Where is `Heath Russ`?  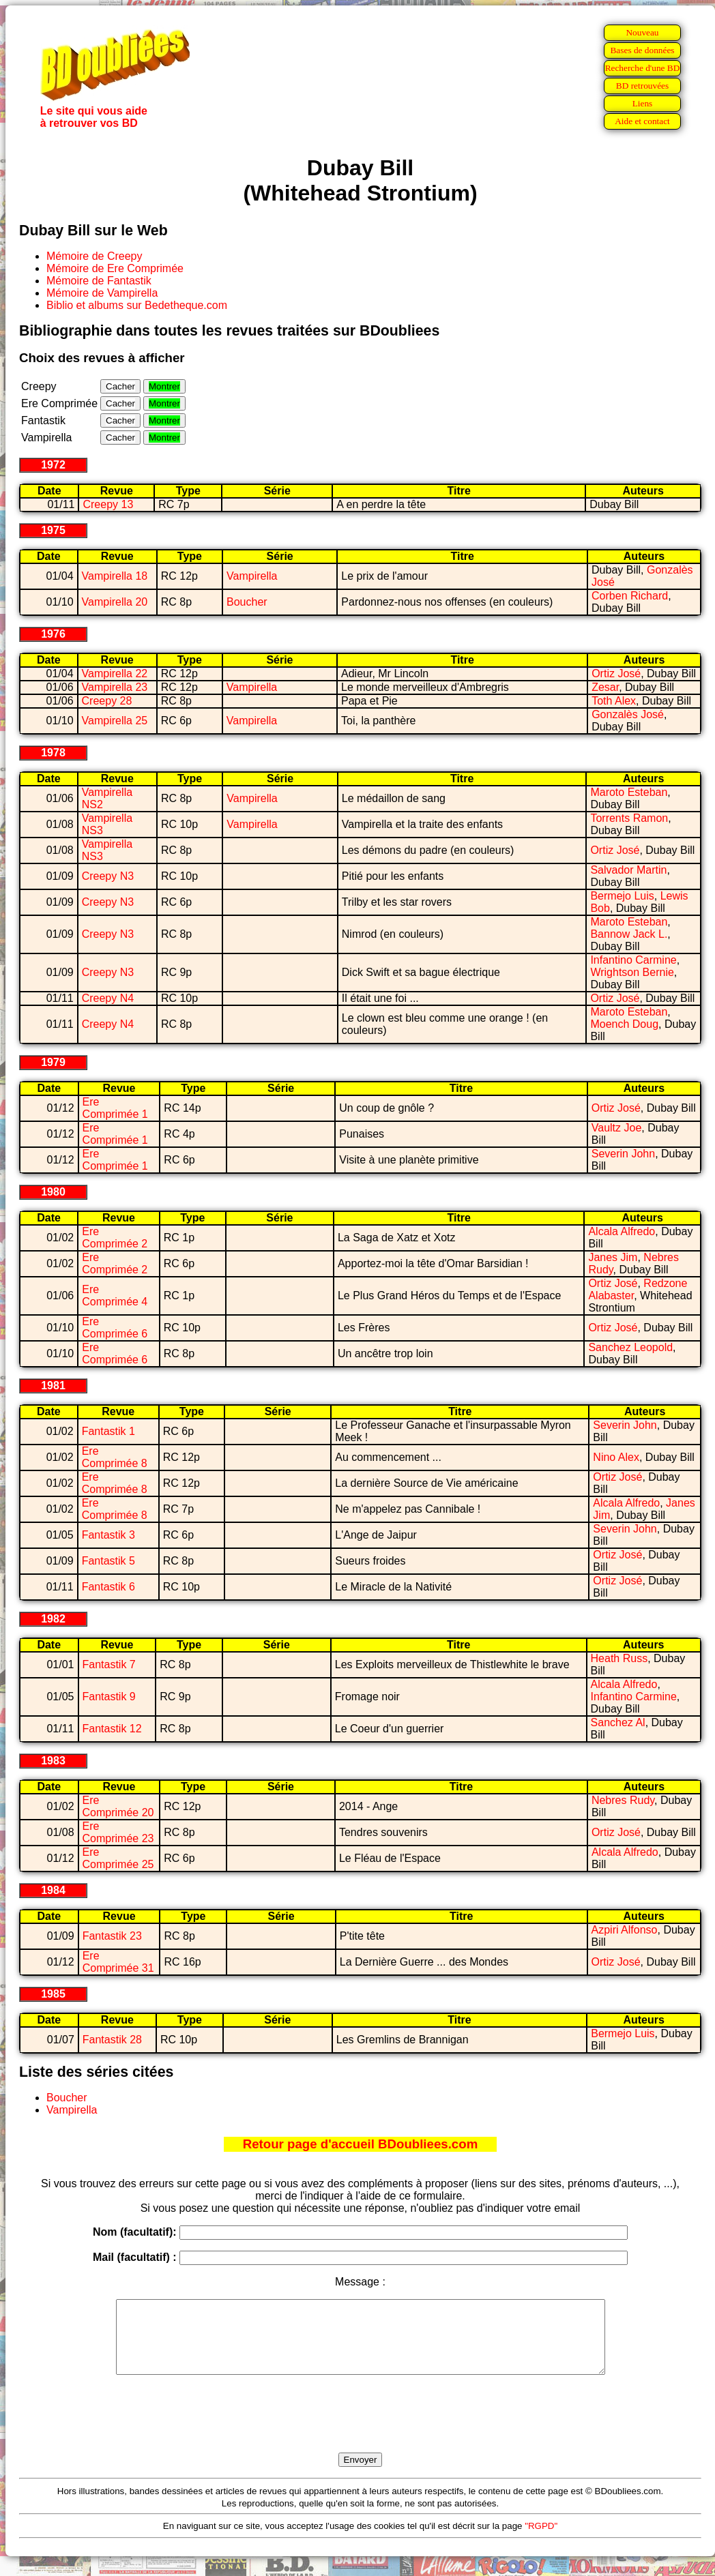 Heath Russ is located at coordinates (619, 1658).